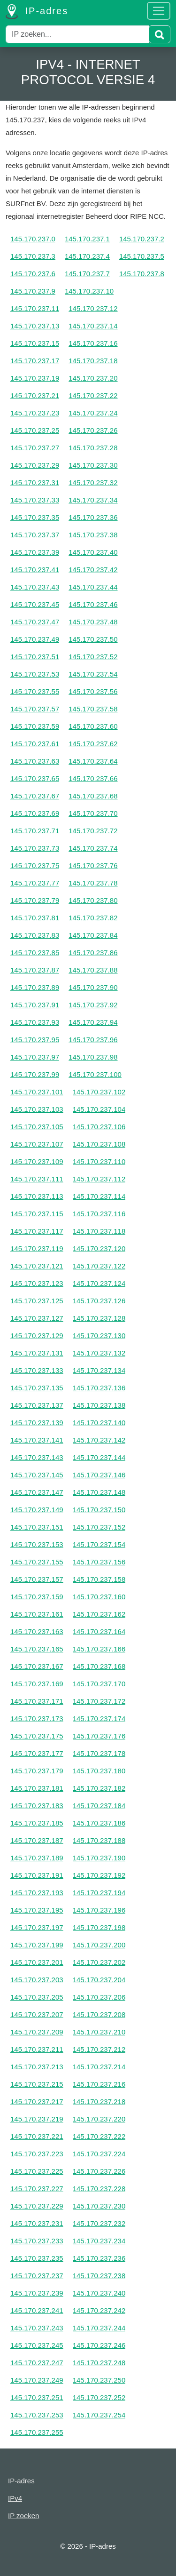 Image resolution: width=176 pixels, height=2576 pixels. What do you see at coordinates (93, 726) in the screenshot?
I see `145.170.237.60` at bounding box center [93, 726].